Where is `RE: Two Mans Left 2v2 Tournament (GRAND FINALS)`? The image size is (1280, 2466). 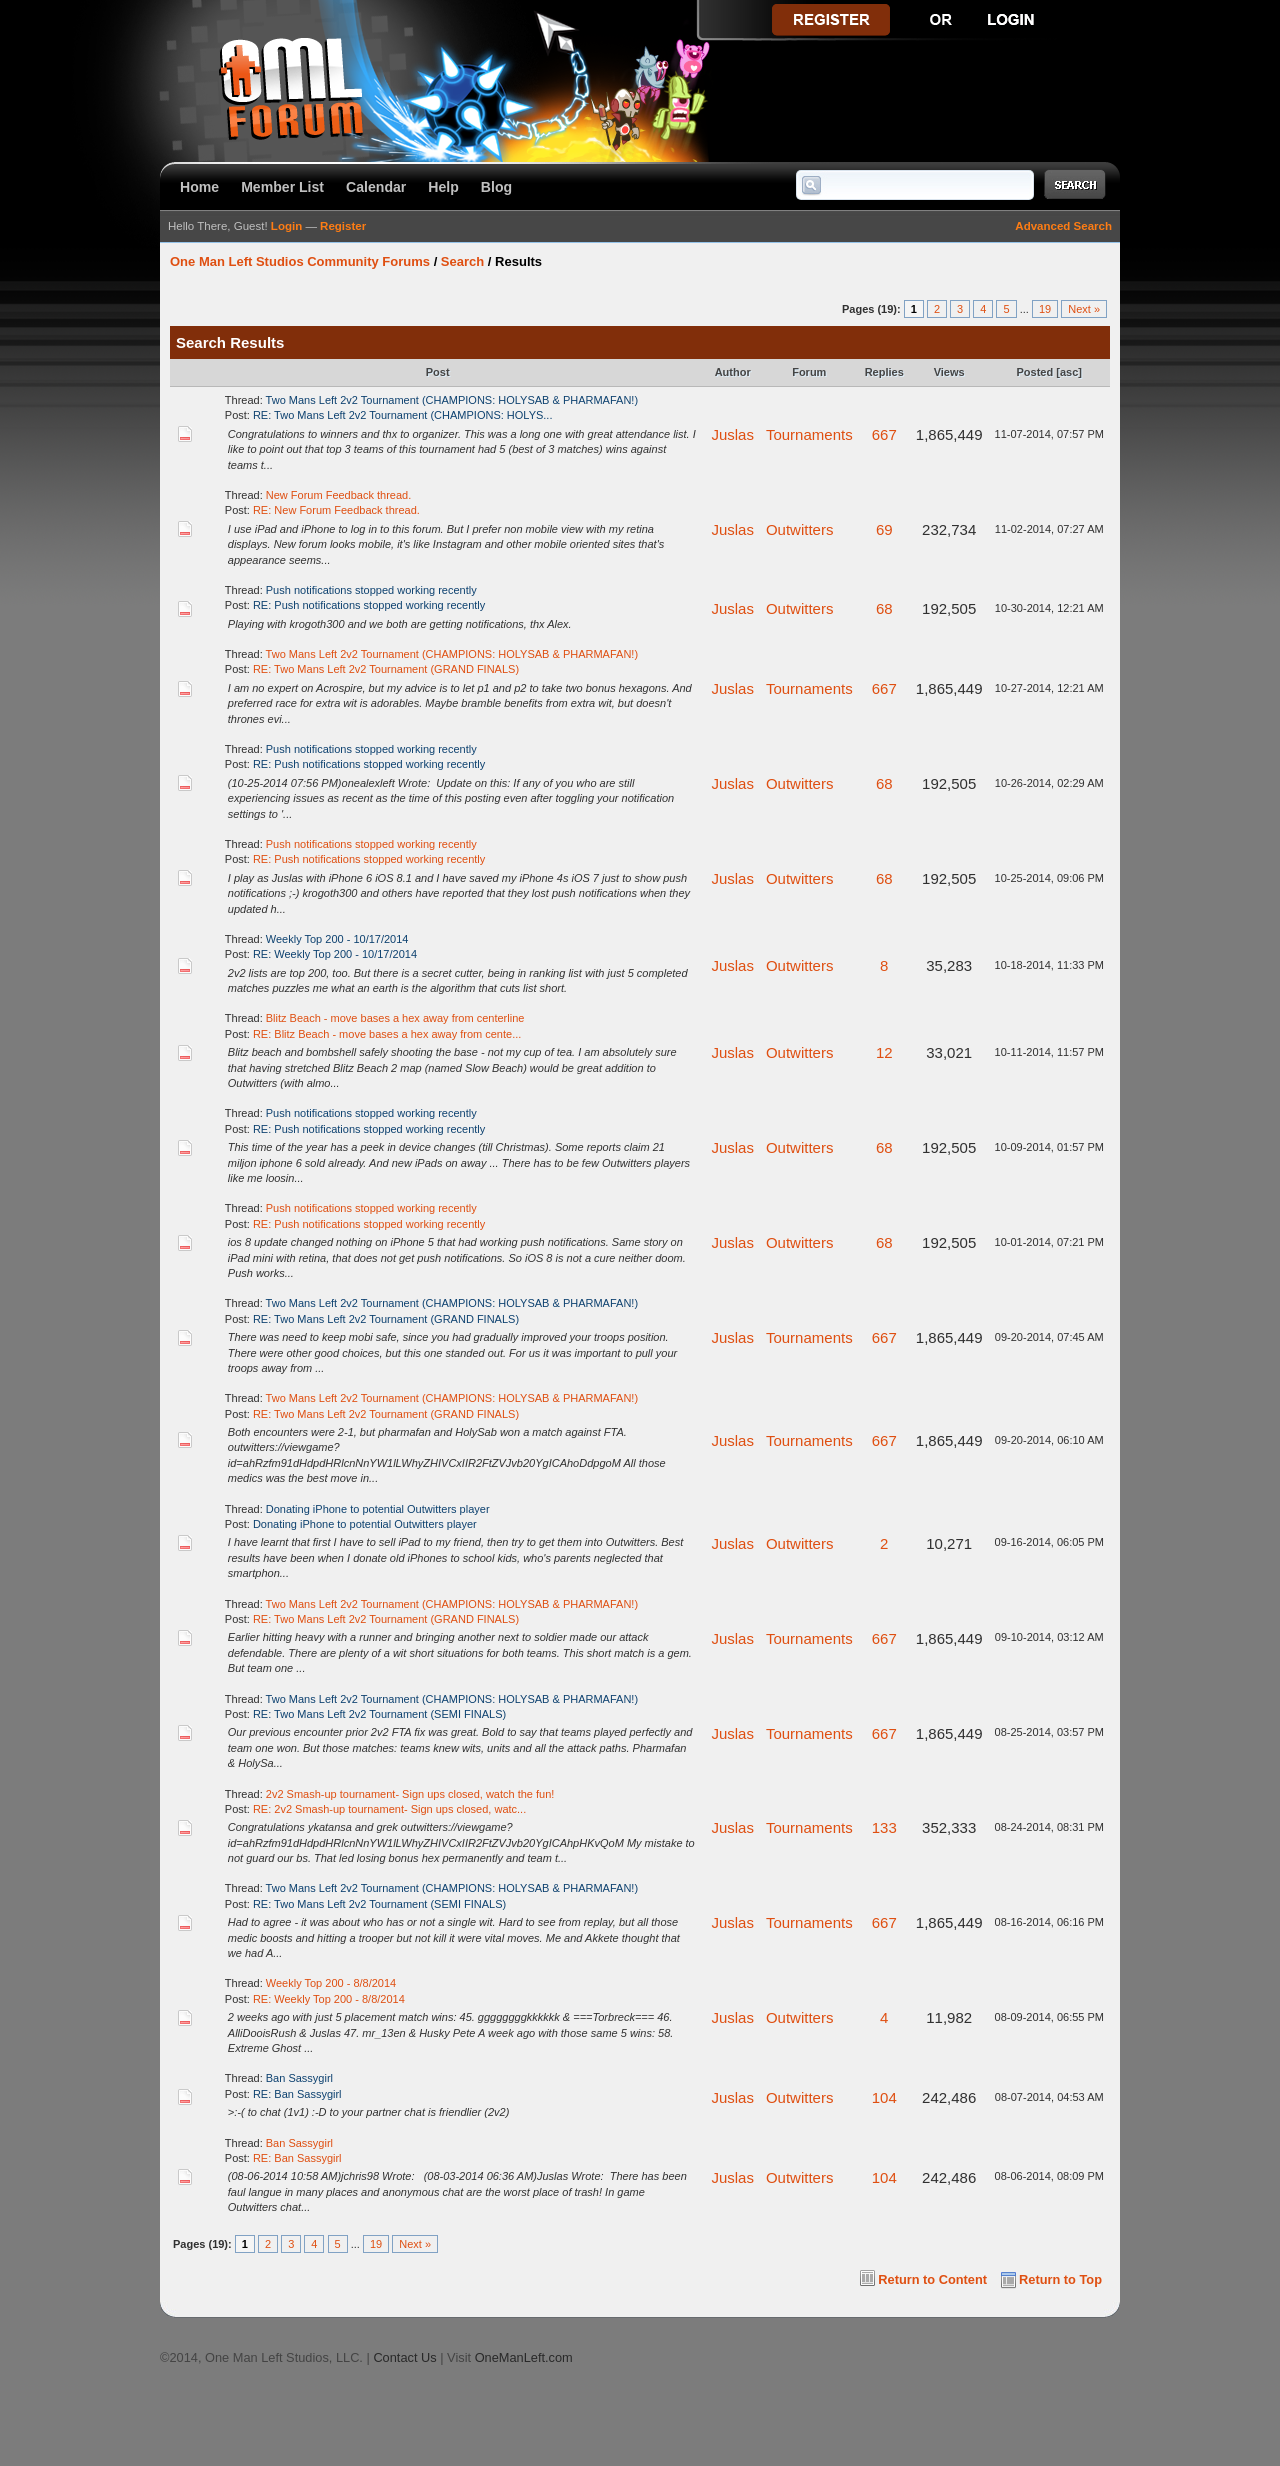
RE: Two Mans Left 2v2 Tournament (GRAND FINALS) is located at coordinates (386, 669).